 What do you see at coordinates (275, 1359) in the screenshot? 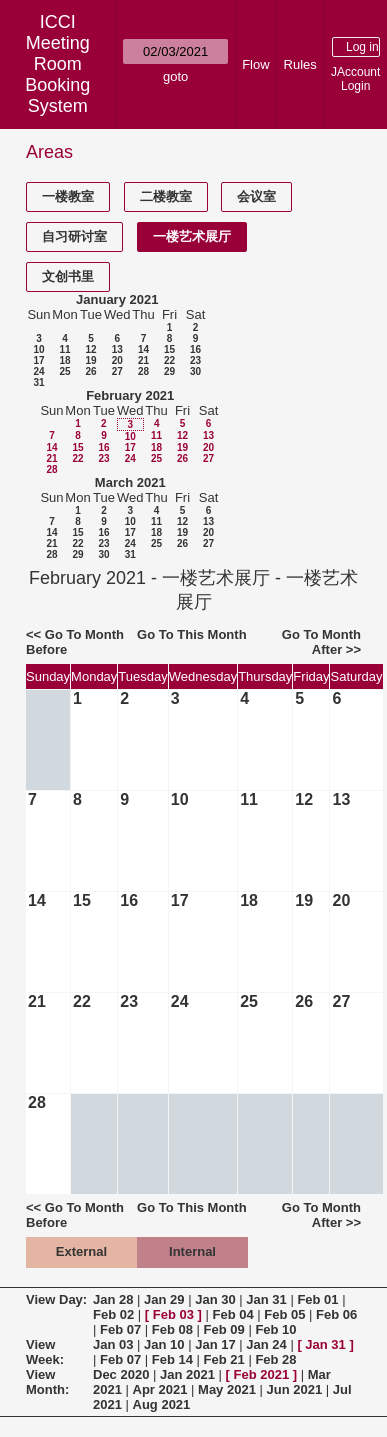
I see `Feb 28` at bounding box center [275, 1359].